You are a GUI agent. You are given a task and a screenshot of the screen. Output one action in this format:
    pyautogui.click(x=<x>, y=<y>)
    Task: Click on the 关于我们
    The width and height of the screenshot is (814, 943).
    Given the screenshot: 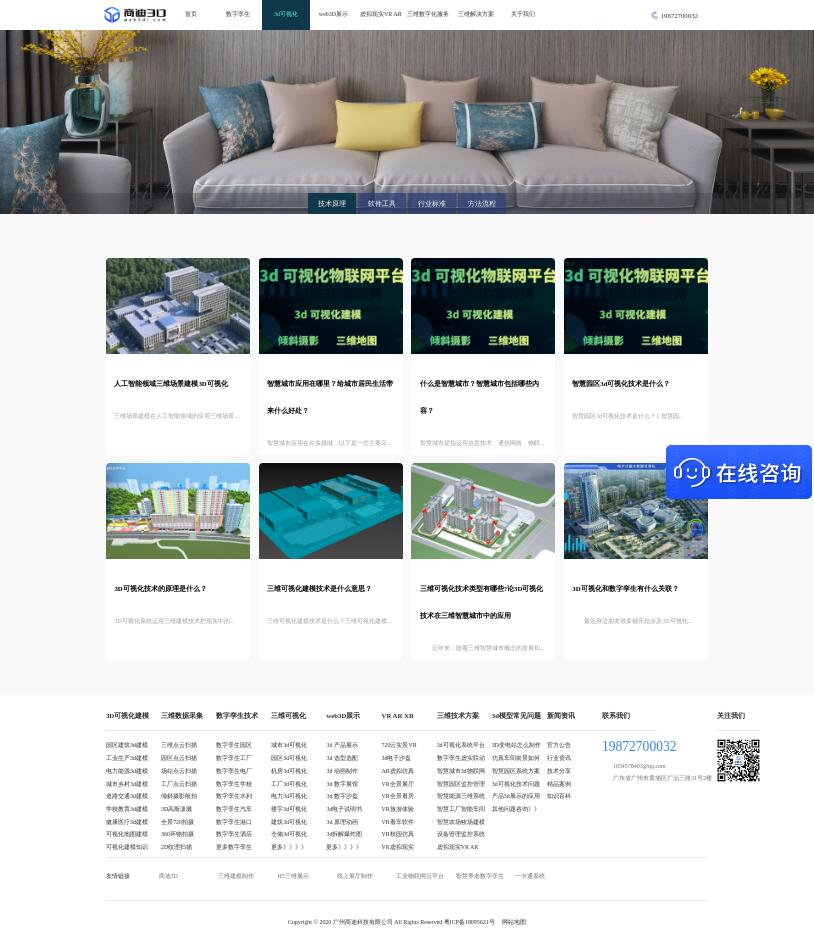 What is the action you would take?
    pyautogui.click(x=523, y=14)
    